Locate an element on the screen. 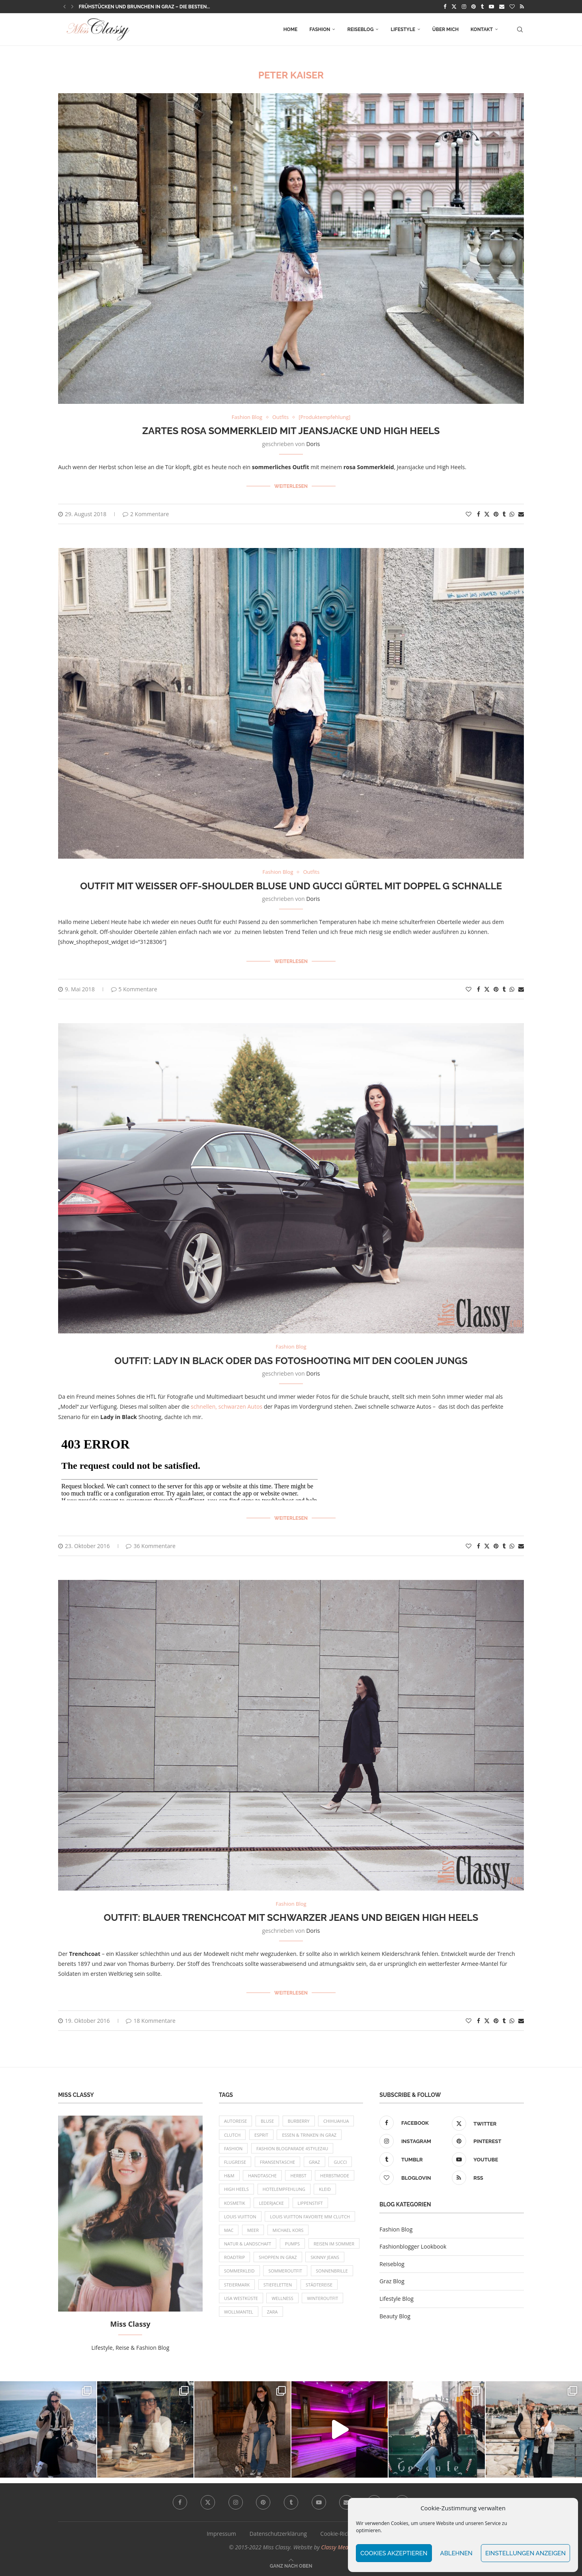  Stiefeletten [Stiefeletten (9 Einträge)] is located at coordinates (278, 2285).